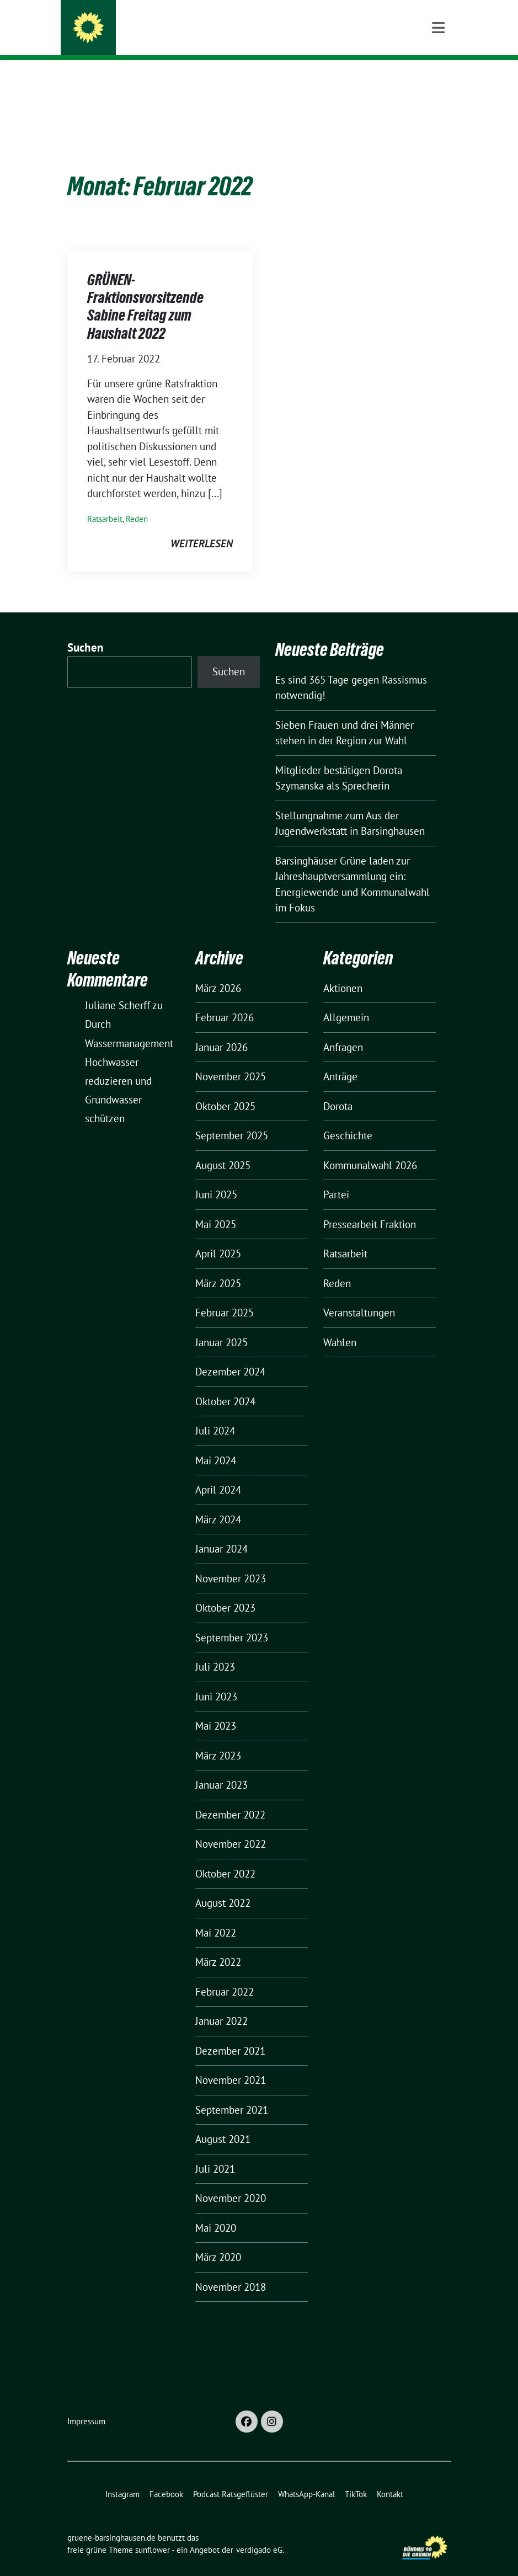  I want to click on sunflower, so click(152, 2532).